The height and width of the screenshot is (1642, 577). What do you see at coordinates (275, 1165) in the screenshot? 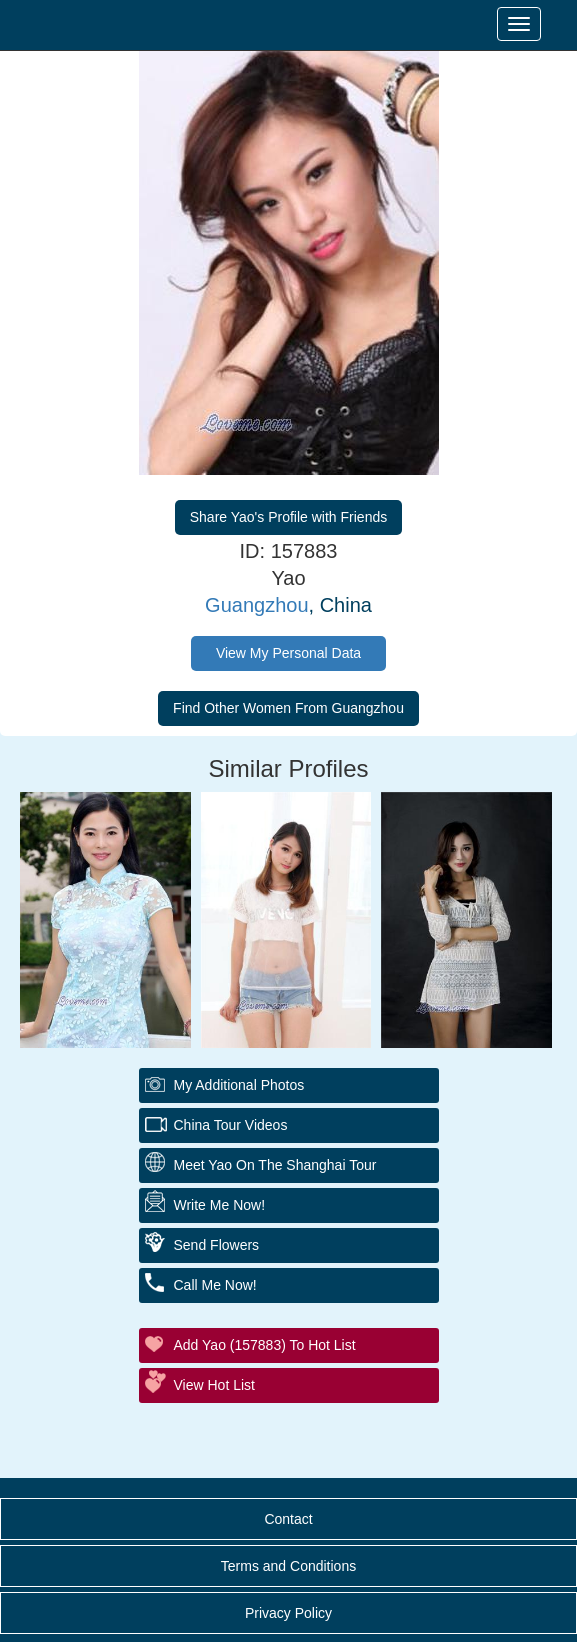
I see `Meet Yao On The Shanghai Tour` at bounding box center [275, 1165].